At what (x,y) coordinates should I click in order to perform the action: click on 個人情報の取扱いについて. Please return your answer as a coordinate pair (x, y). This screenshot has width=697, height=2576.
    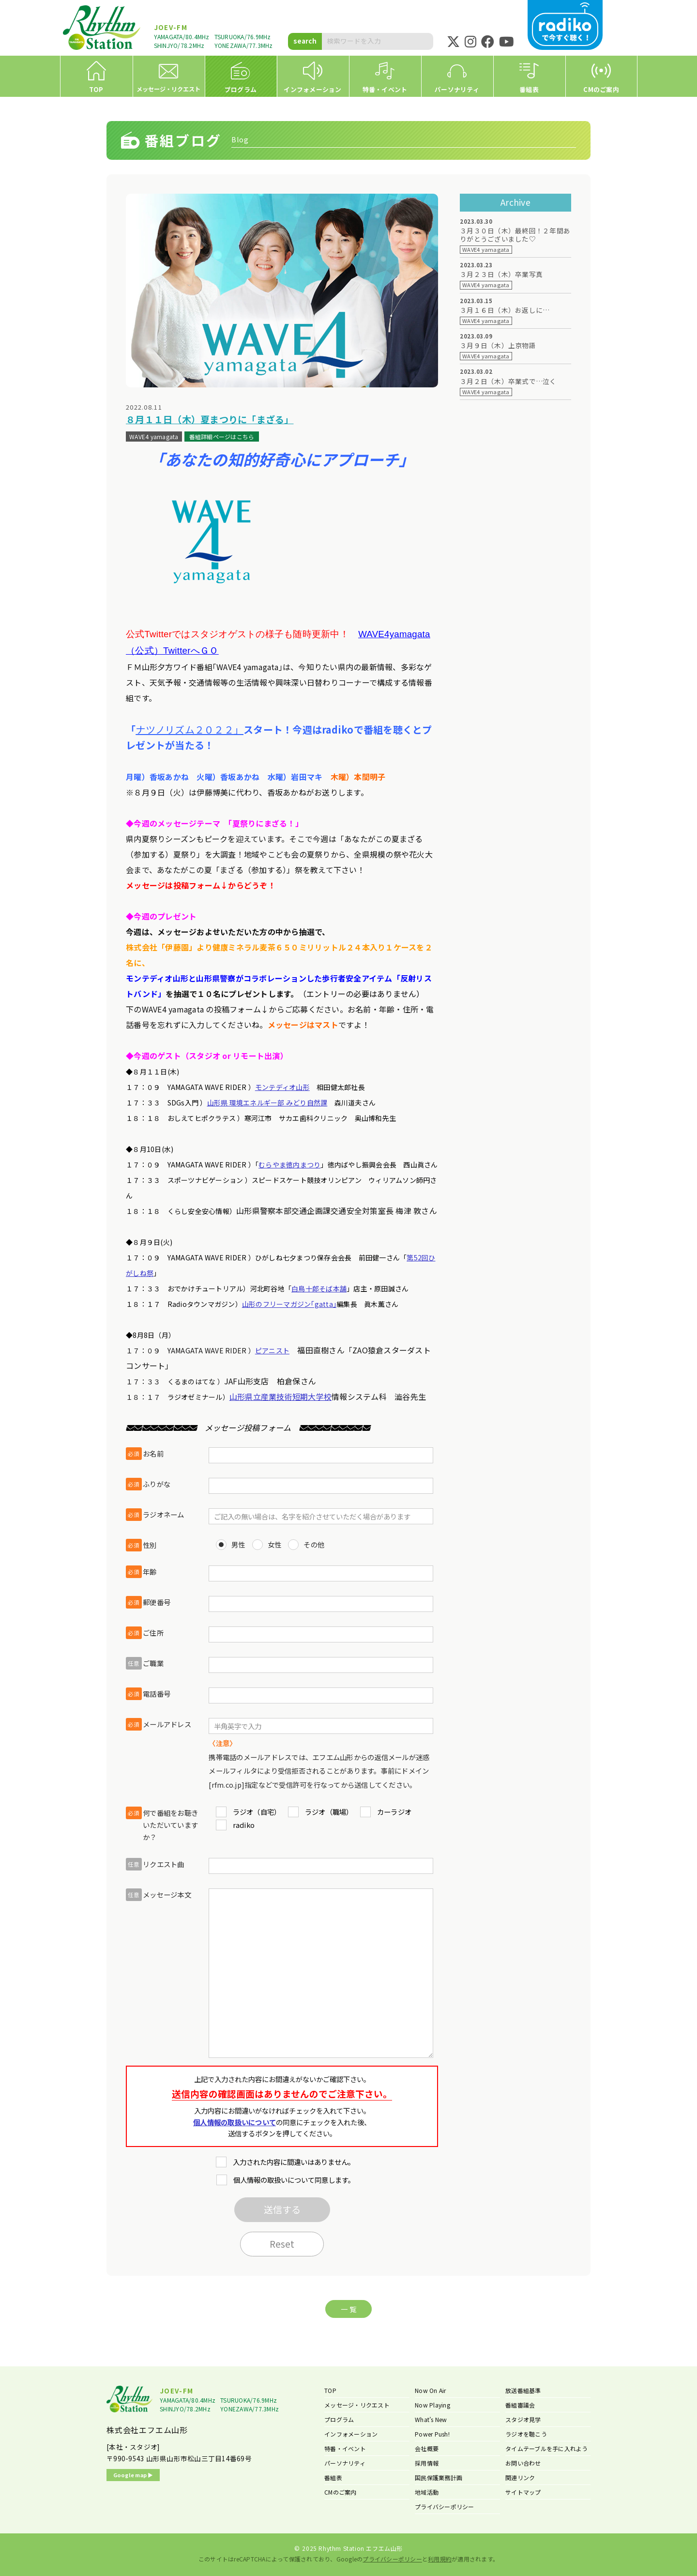
    Looking at the image, I should click on (234, 2122).